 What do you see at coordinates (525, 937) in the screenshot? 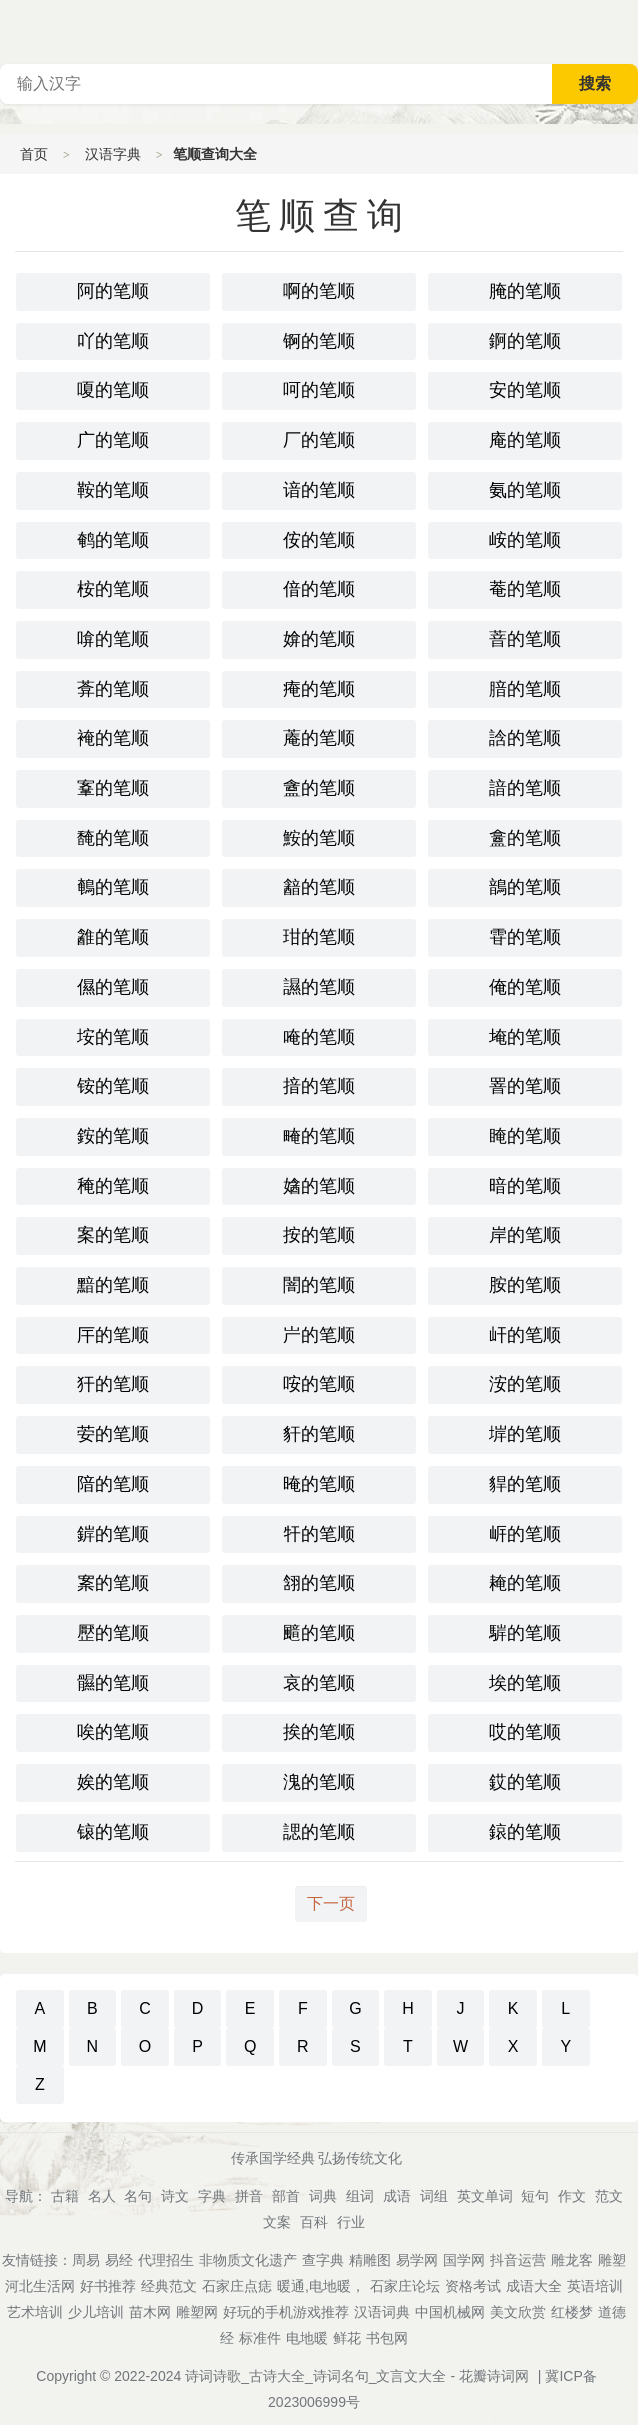
I see `雸的笔顺` at bounding box center [525, 937].